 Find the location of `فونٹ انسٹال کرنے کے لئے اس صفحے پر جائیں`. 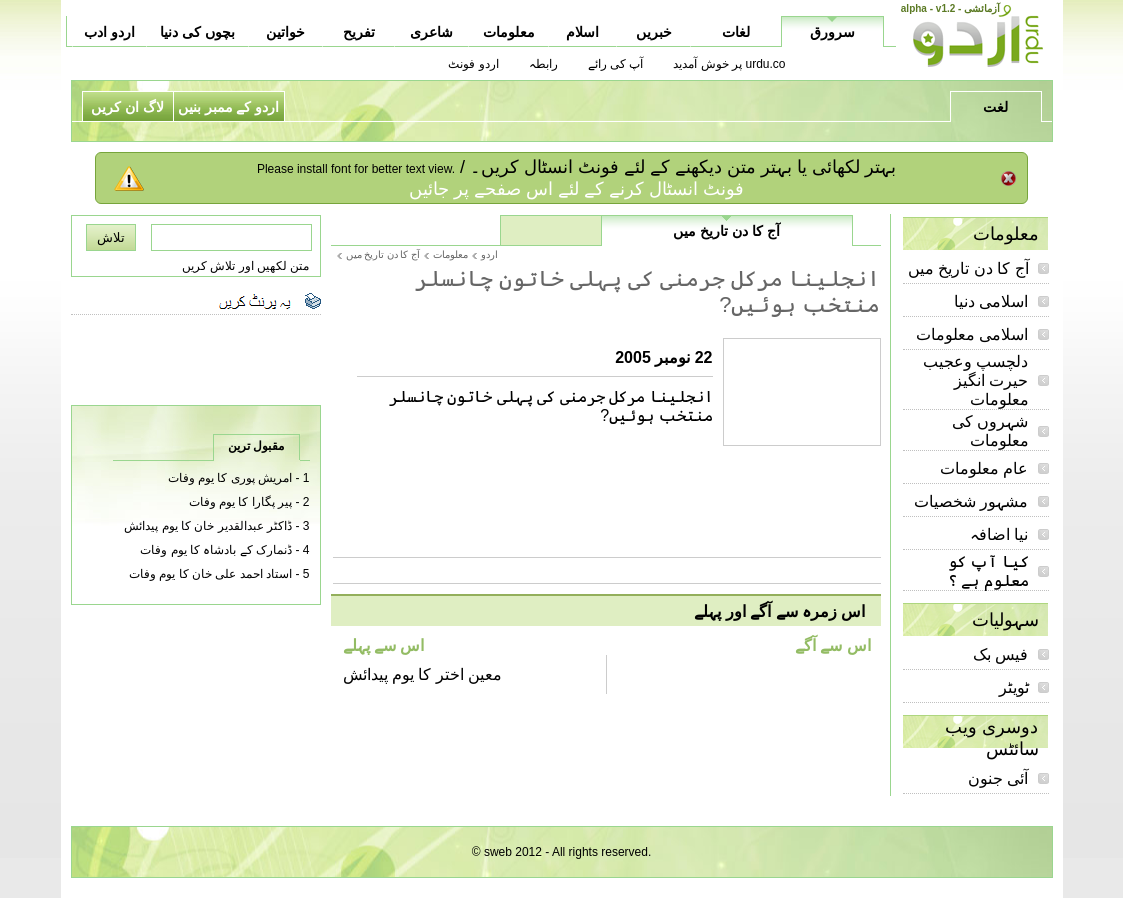

فونٹ انسٹال کرنے کے لئے اس صفحے پر جائیں is located at coordinates (576, 189).